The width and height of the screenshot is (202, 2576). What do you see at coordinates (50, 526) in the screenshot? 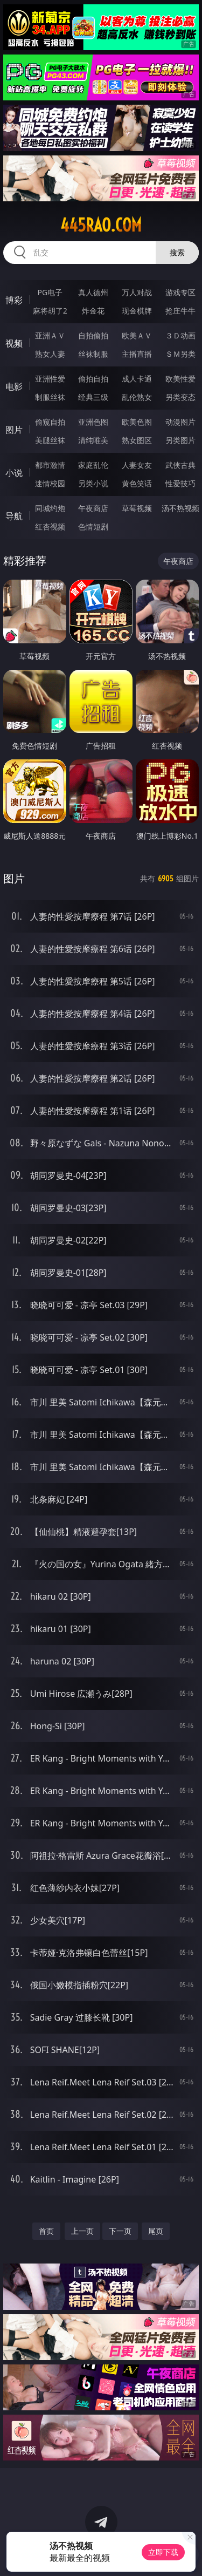
I see `红杏视频` at bounding box center [50, 526].